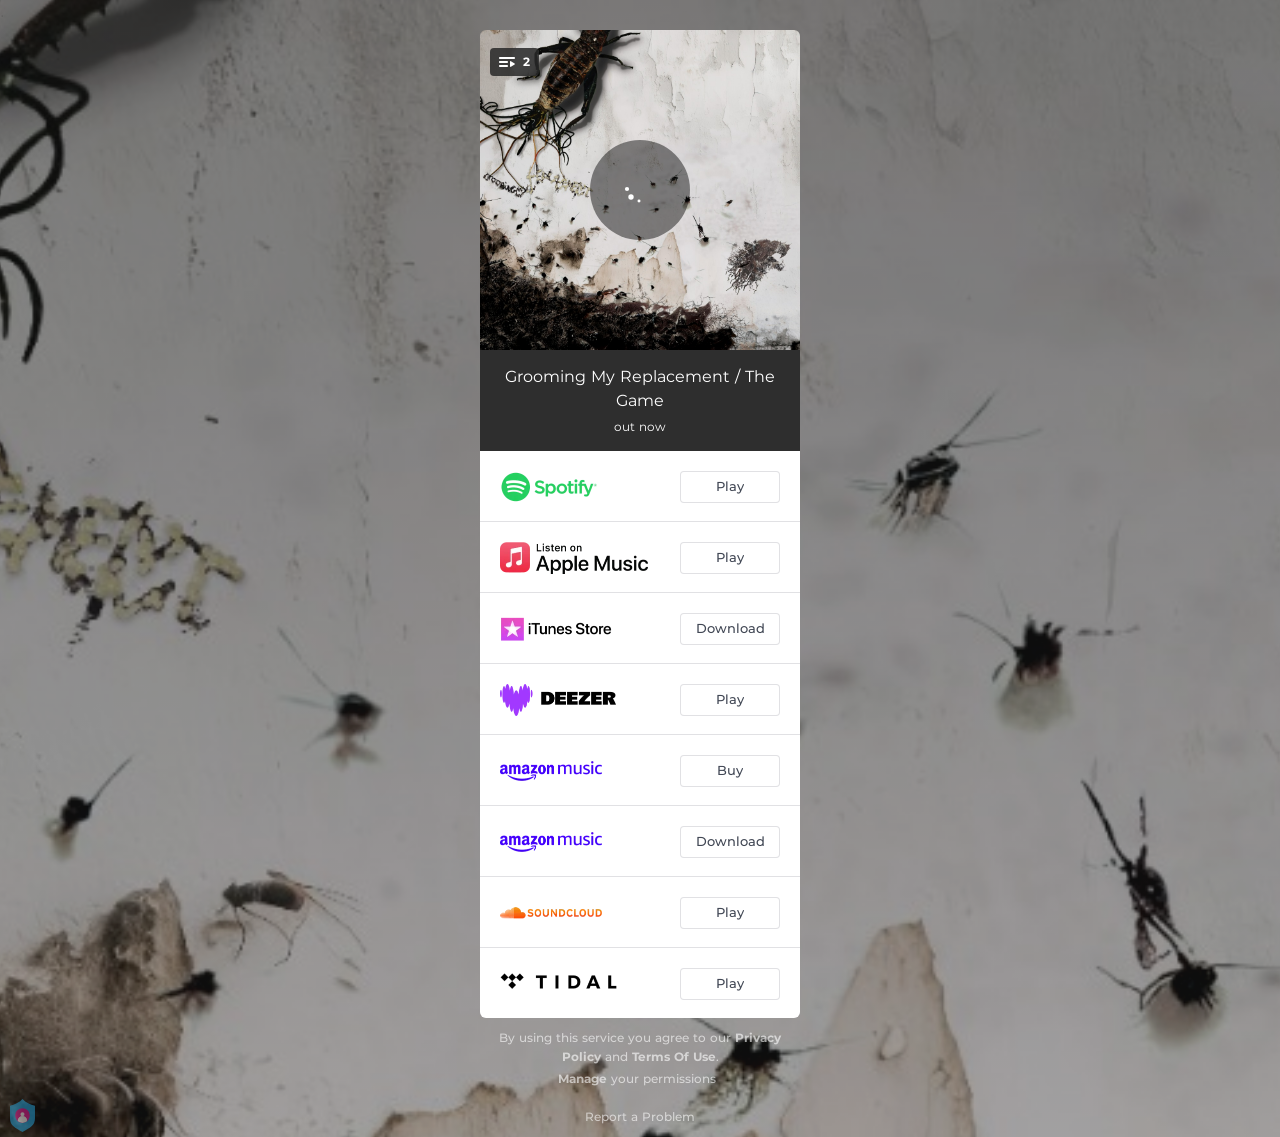 The image size is (1280, 1137). What do you see at coordinates (674, 1056) in the screenshot?
I see `Terms Of Use` at bounding box center [674, 1056].